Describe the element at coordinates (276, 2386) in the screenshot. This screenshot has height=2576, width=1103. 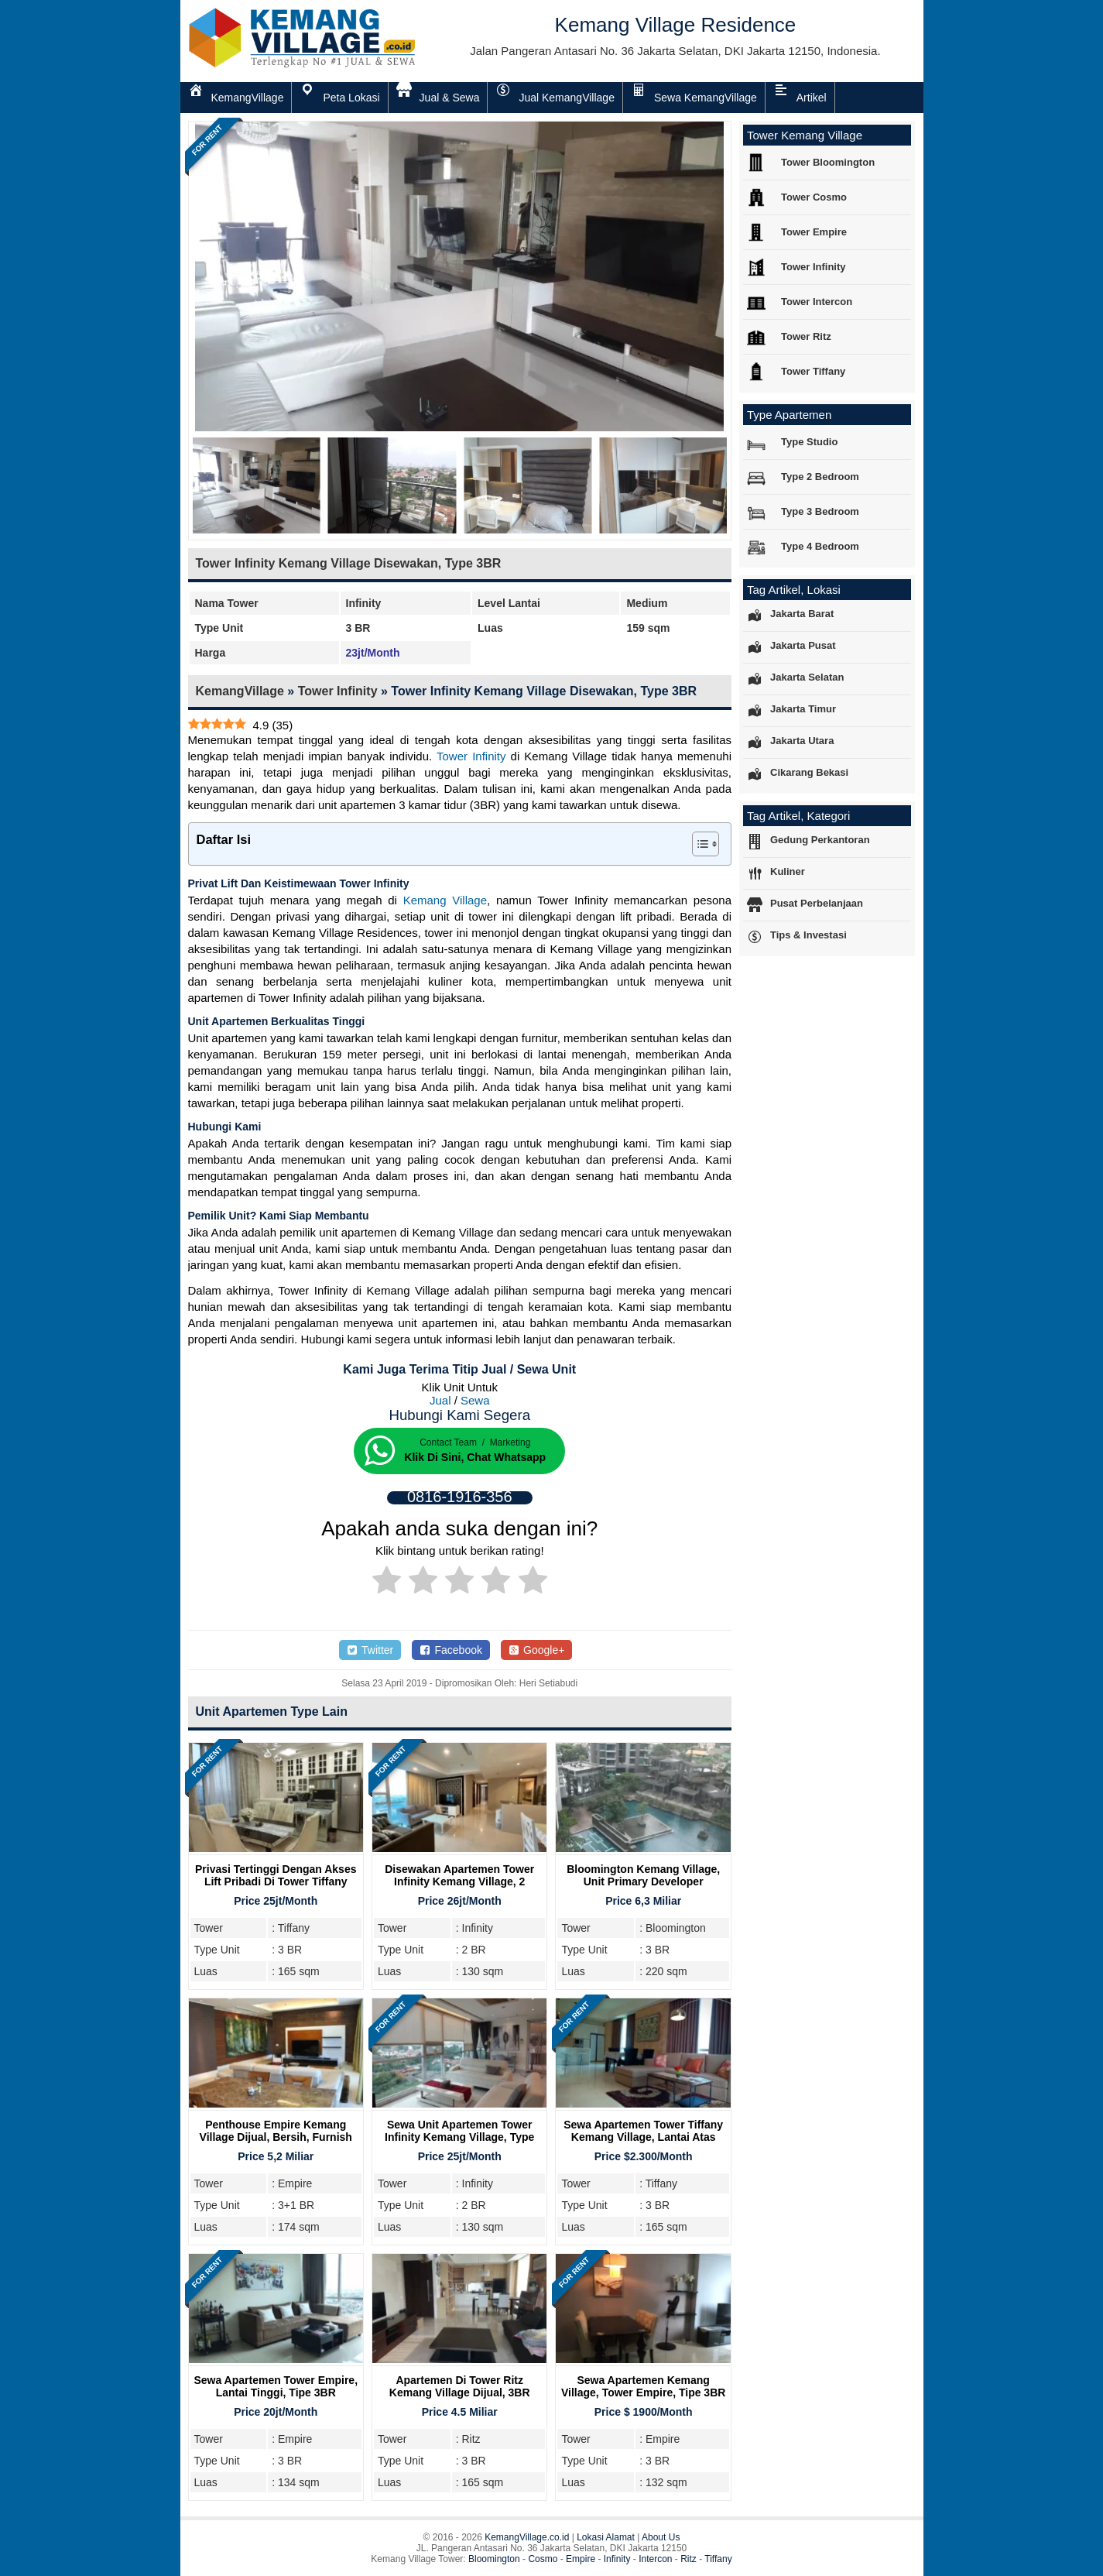
I see `Sewa Apartemen Tower Empire, Lantai Tinggi, Tipe 3BR` at that location.